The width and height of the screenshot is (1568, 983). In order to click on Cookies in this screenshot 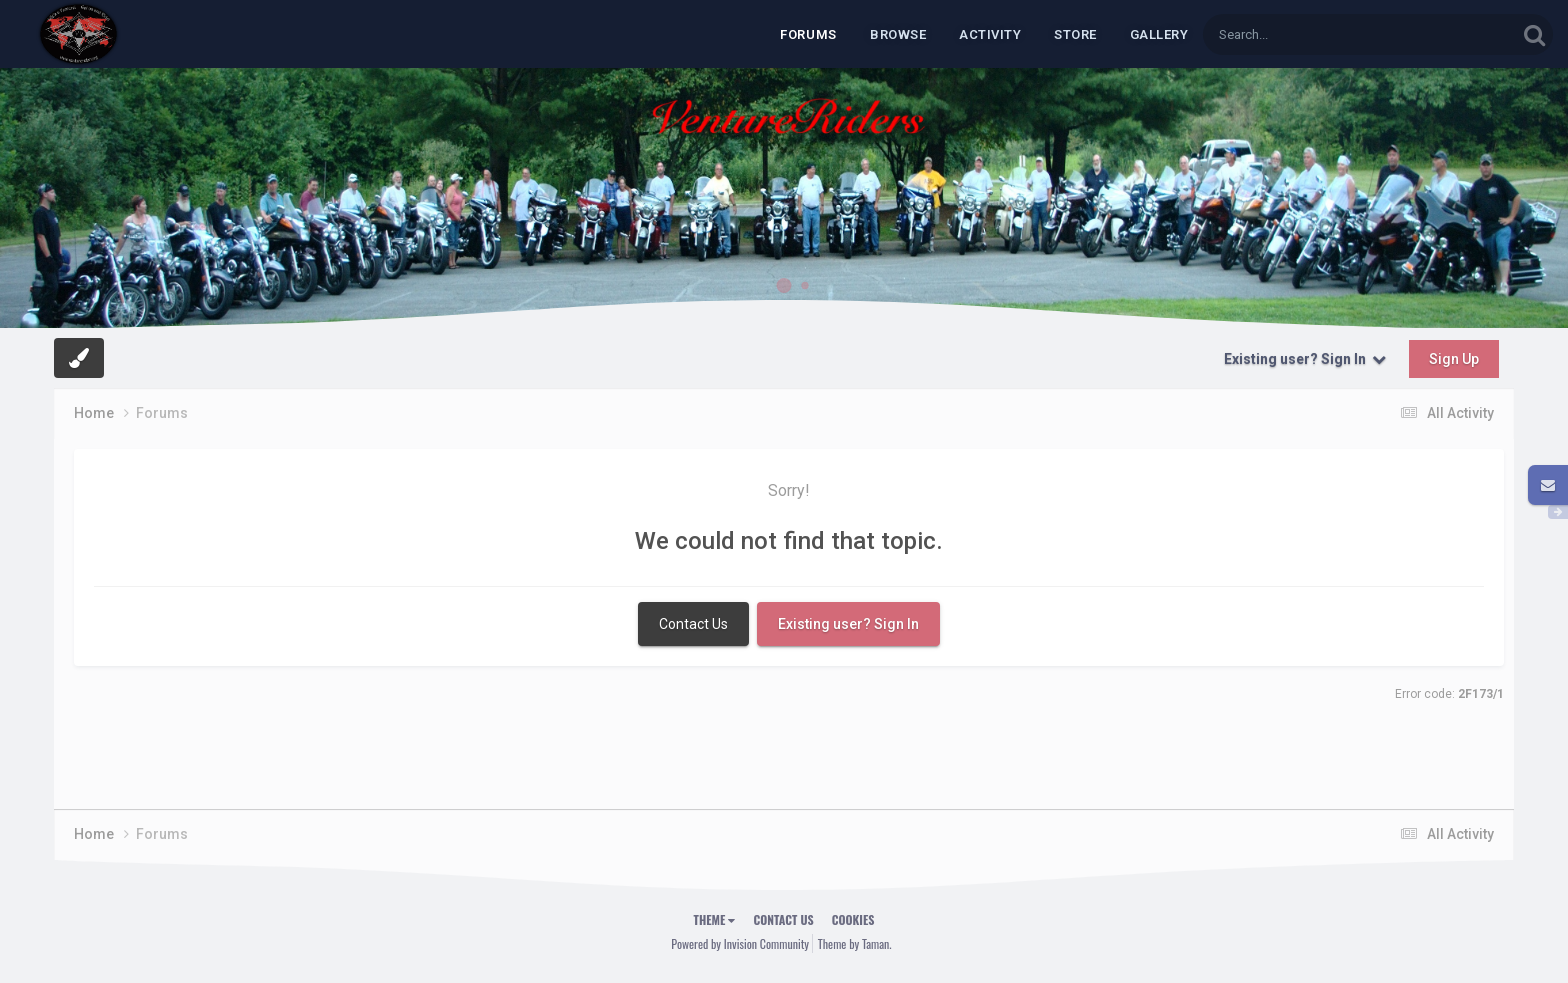, I will do `click(853, 919)`.